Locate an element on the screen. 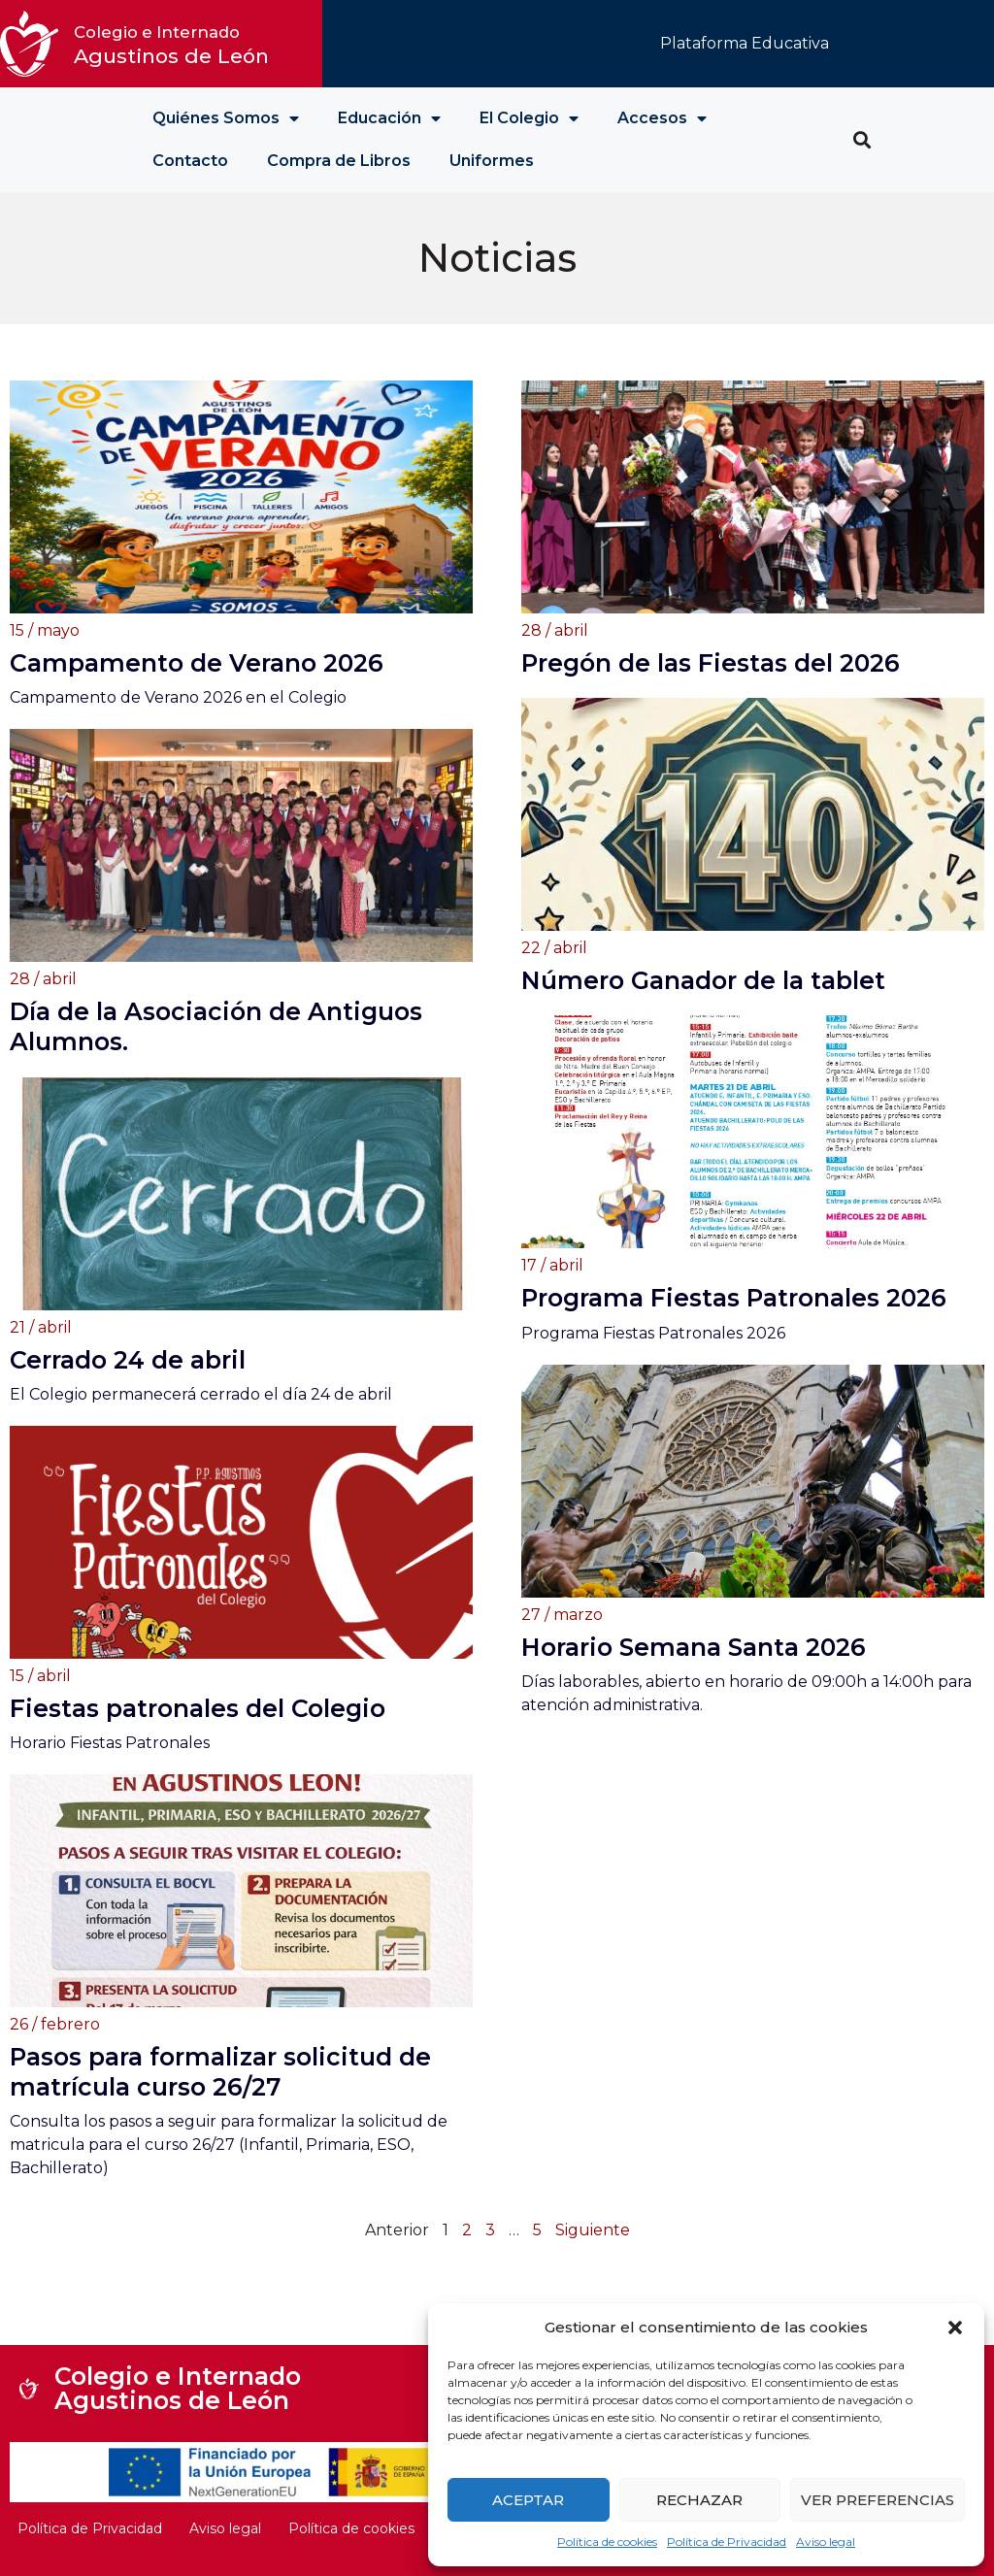  Política de cookies is located at coordinates (607, 2541).